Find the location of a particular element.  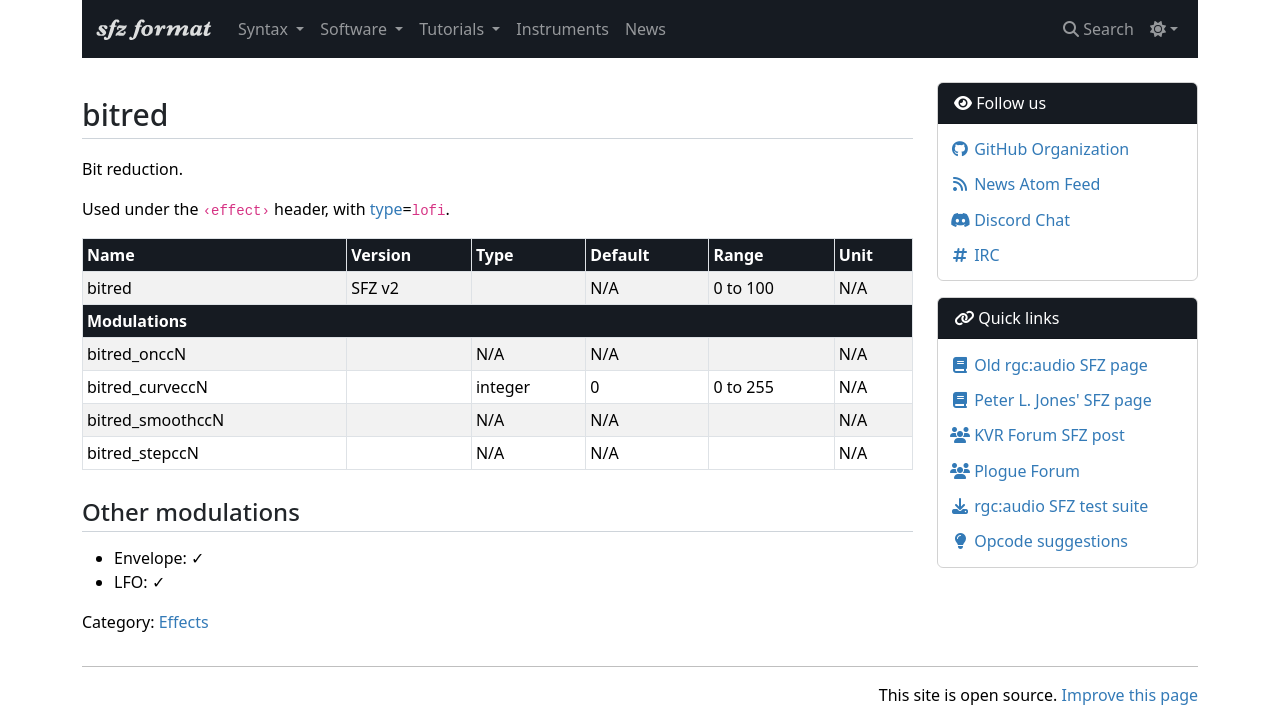

Opcode suggestions is located at coordinates (1039, 541).